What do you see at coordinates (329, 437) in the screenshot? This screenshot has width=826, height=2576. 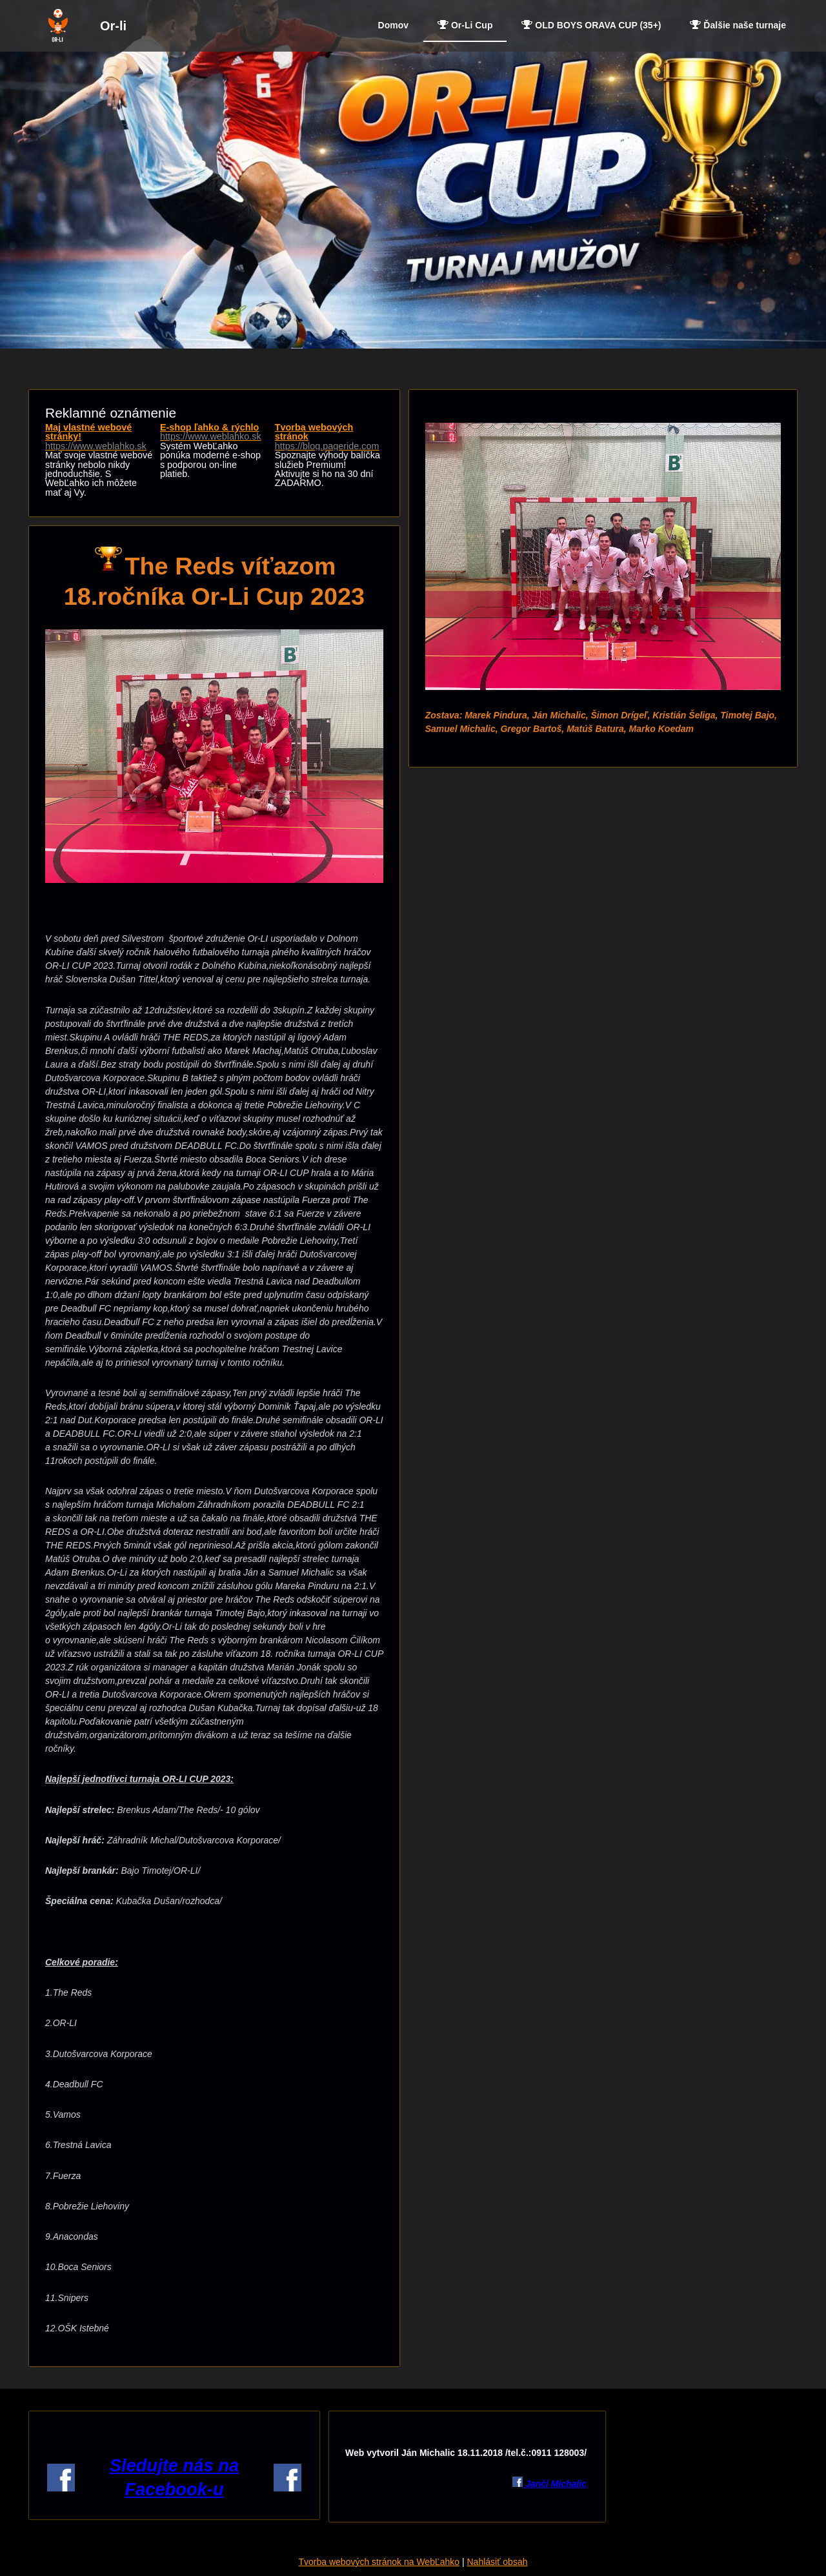 I see `Tvorba webových stránok` at bounding box center [329, 437].